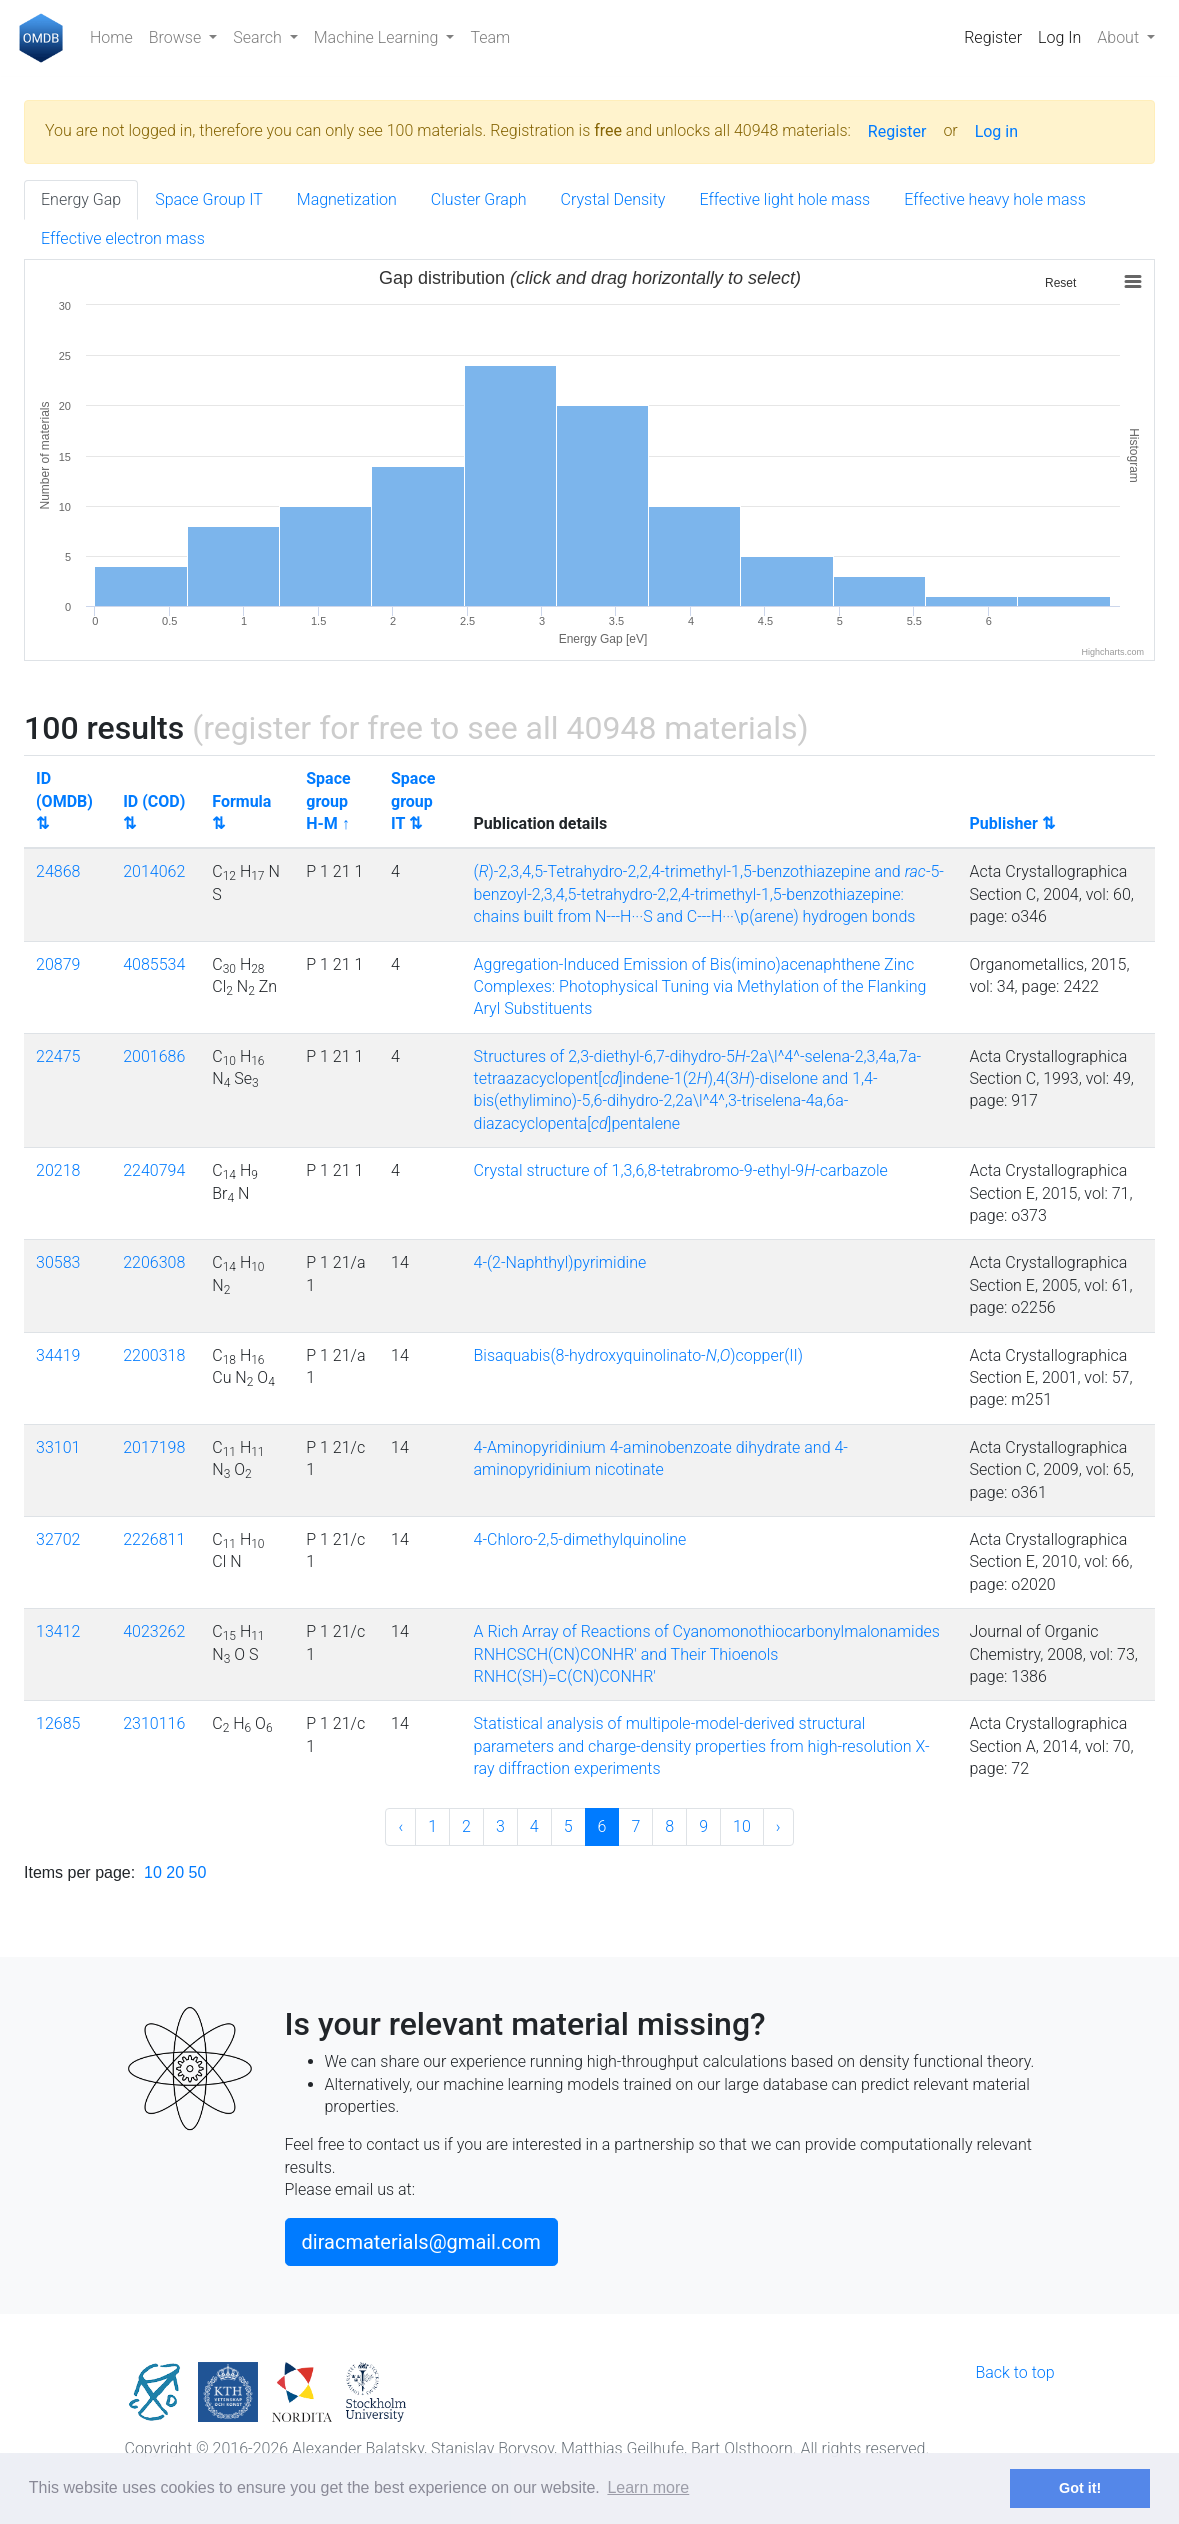  What do you see at coordinates (490, 37) in the screenshot?
I see `Team` at bounding box center [490, 37].